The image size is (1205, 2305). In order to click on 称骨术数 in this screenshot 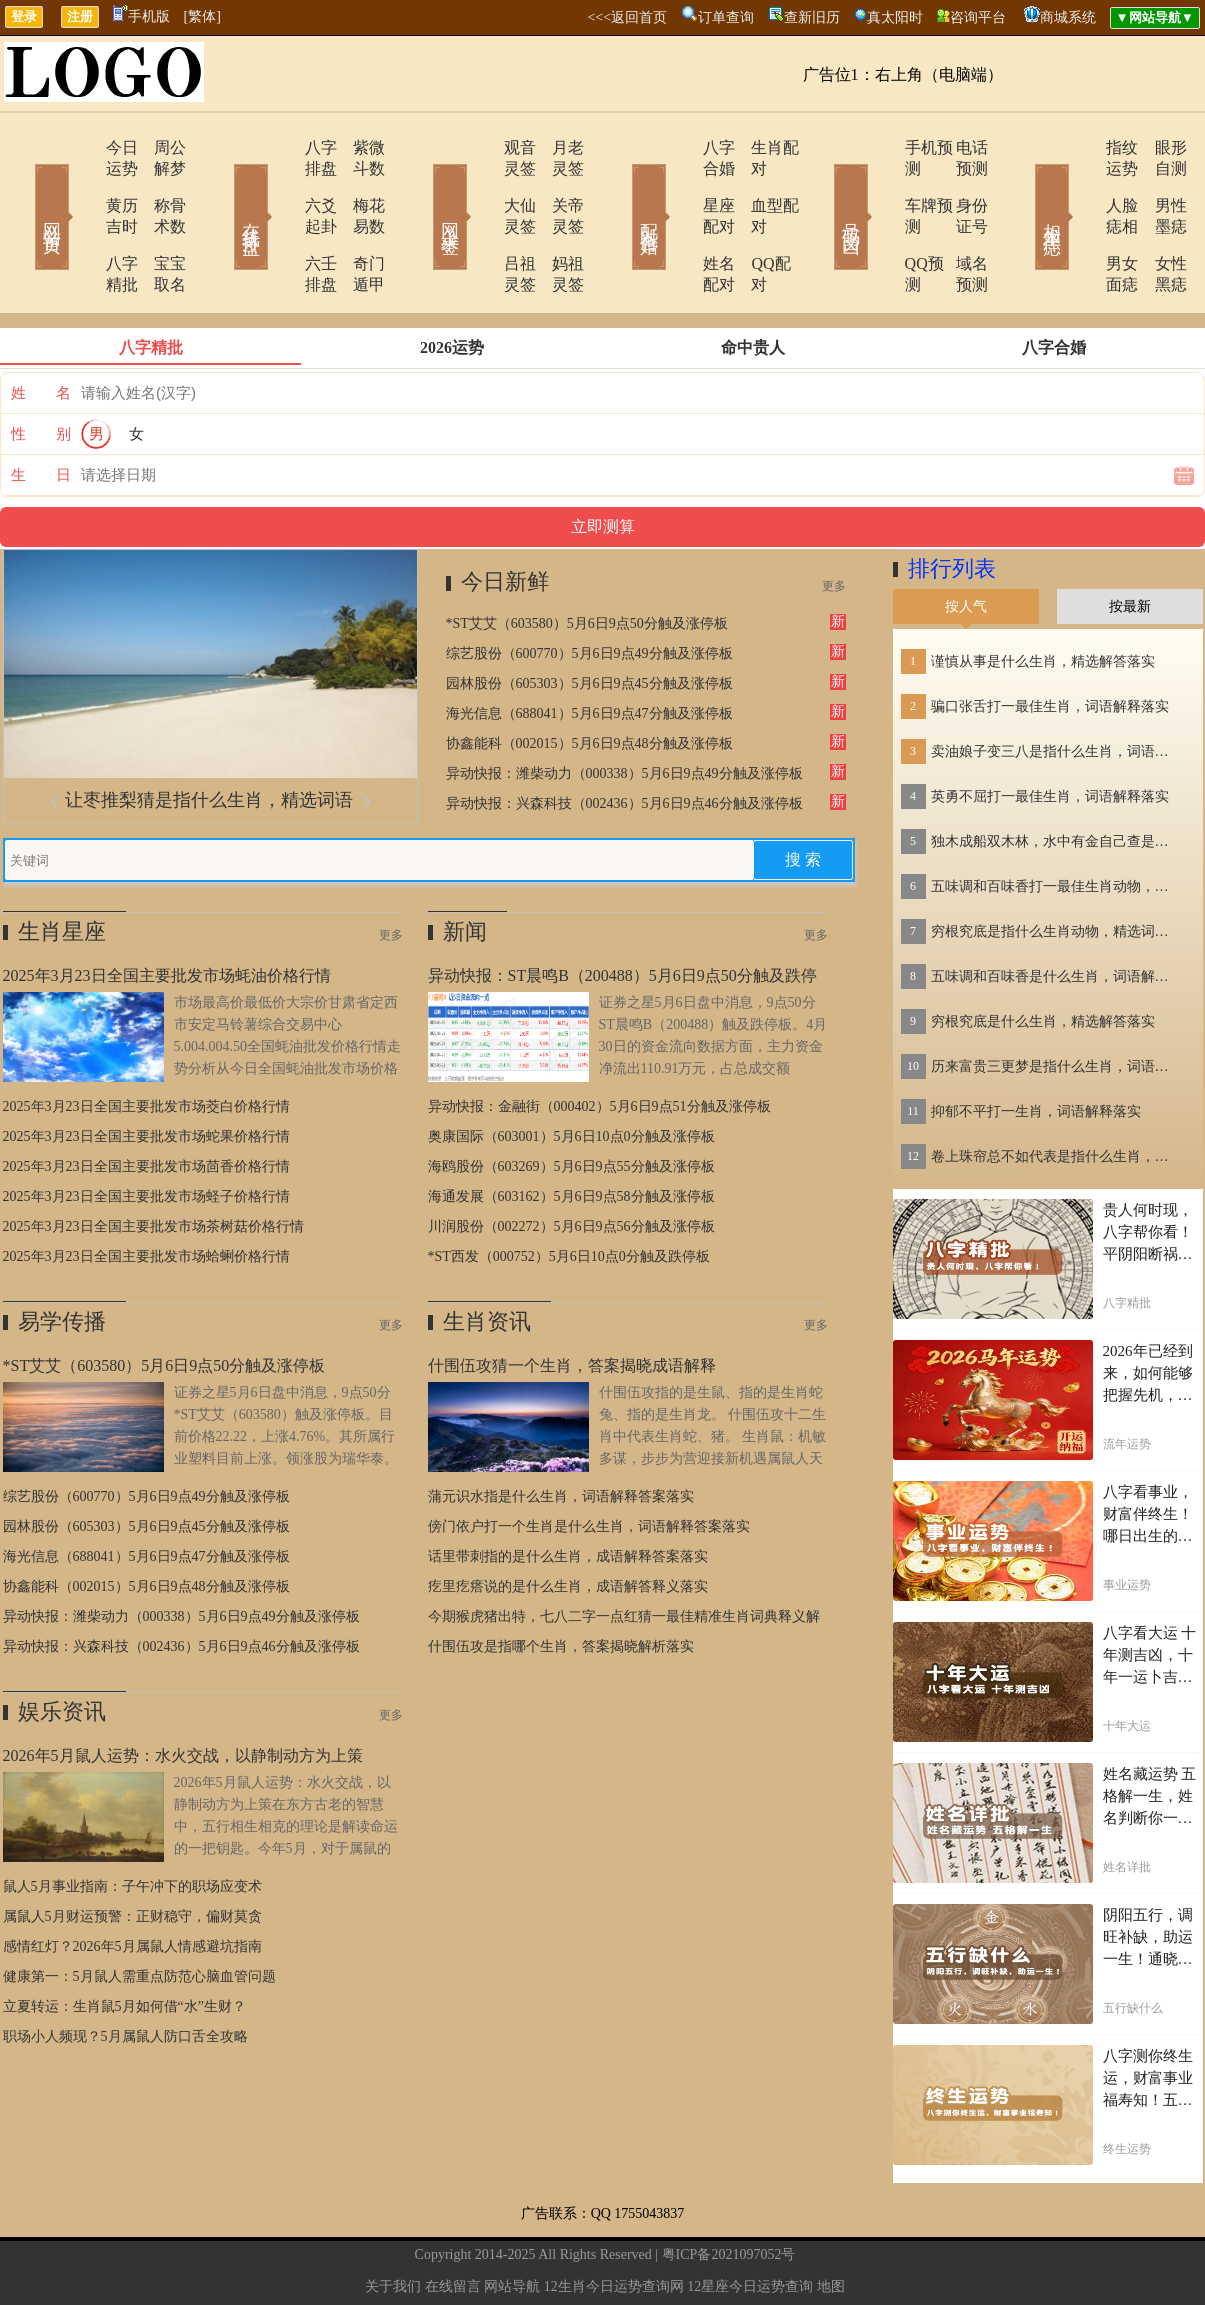, I will do `click(158, 184)`.